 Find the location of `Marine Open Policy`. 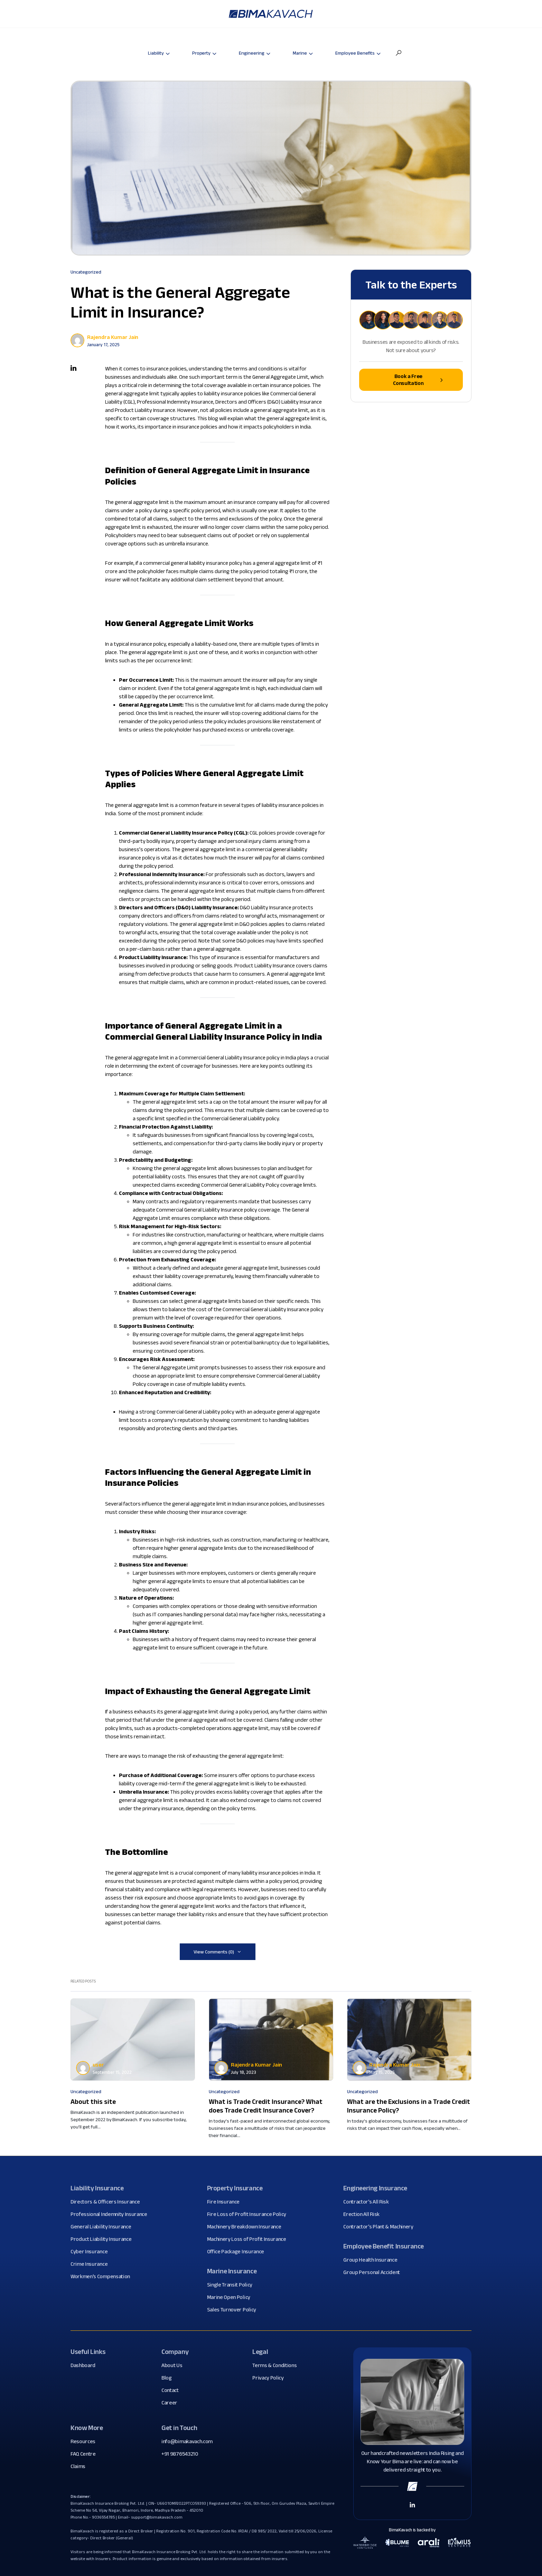

Marine Open Policy is located at coordinates (231, 2297).